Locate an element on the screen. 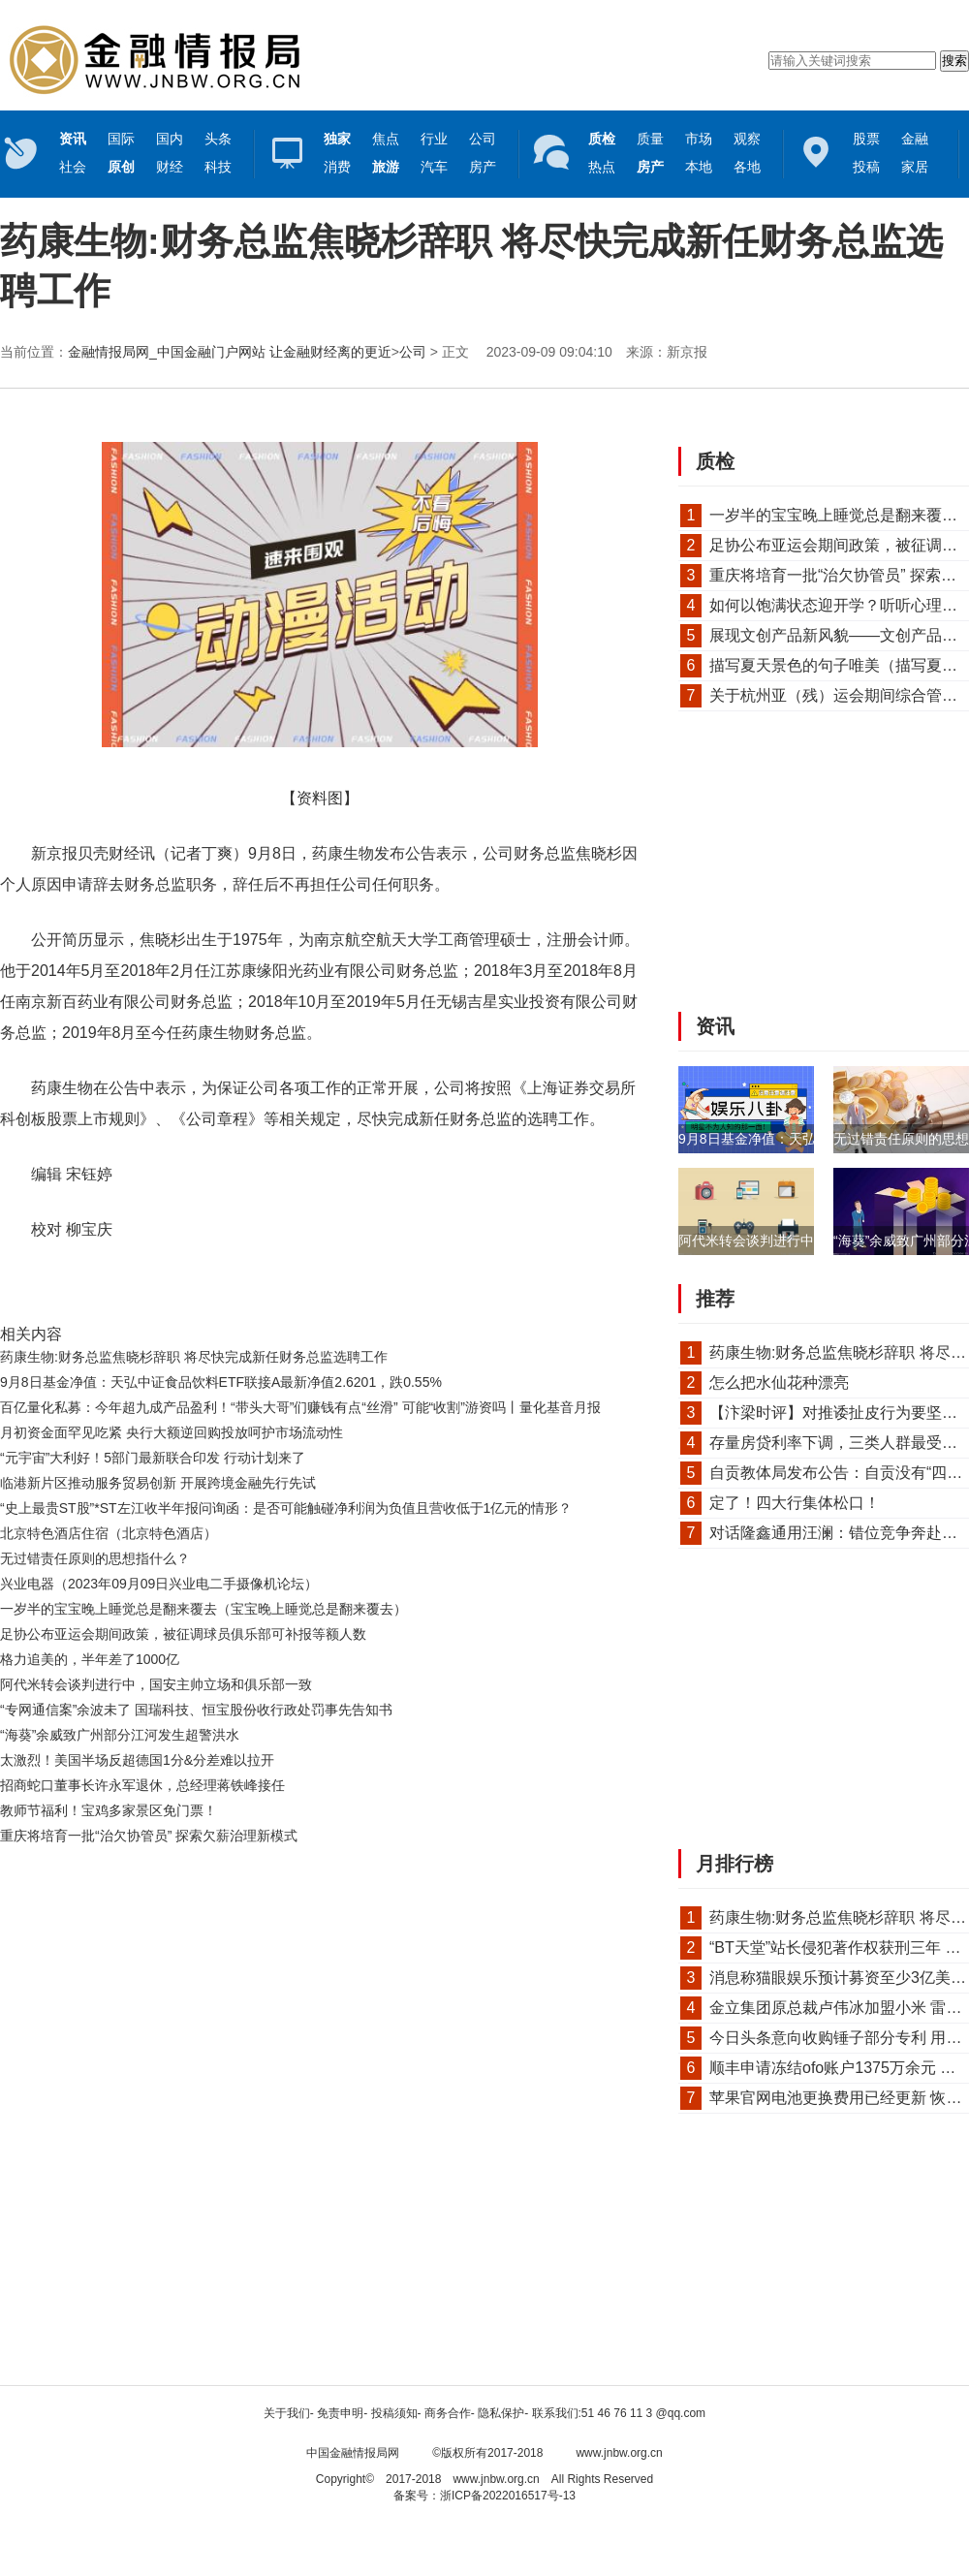 The height and width of the screenshot is (2576, 969). 重庆将培育一批“治欠协管员” 探索欠薪治理新模式 is located at coordinates (148, 1835).